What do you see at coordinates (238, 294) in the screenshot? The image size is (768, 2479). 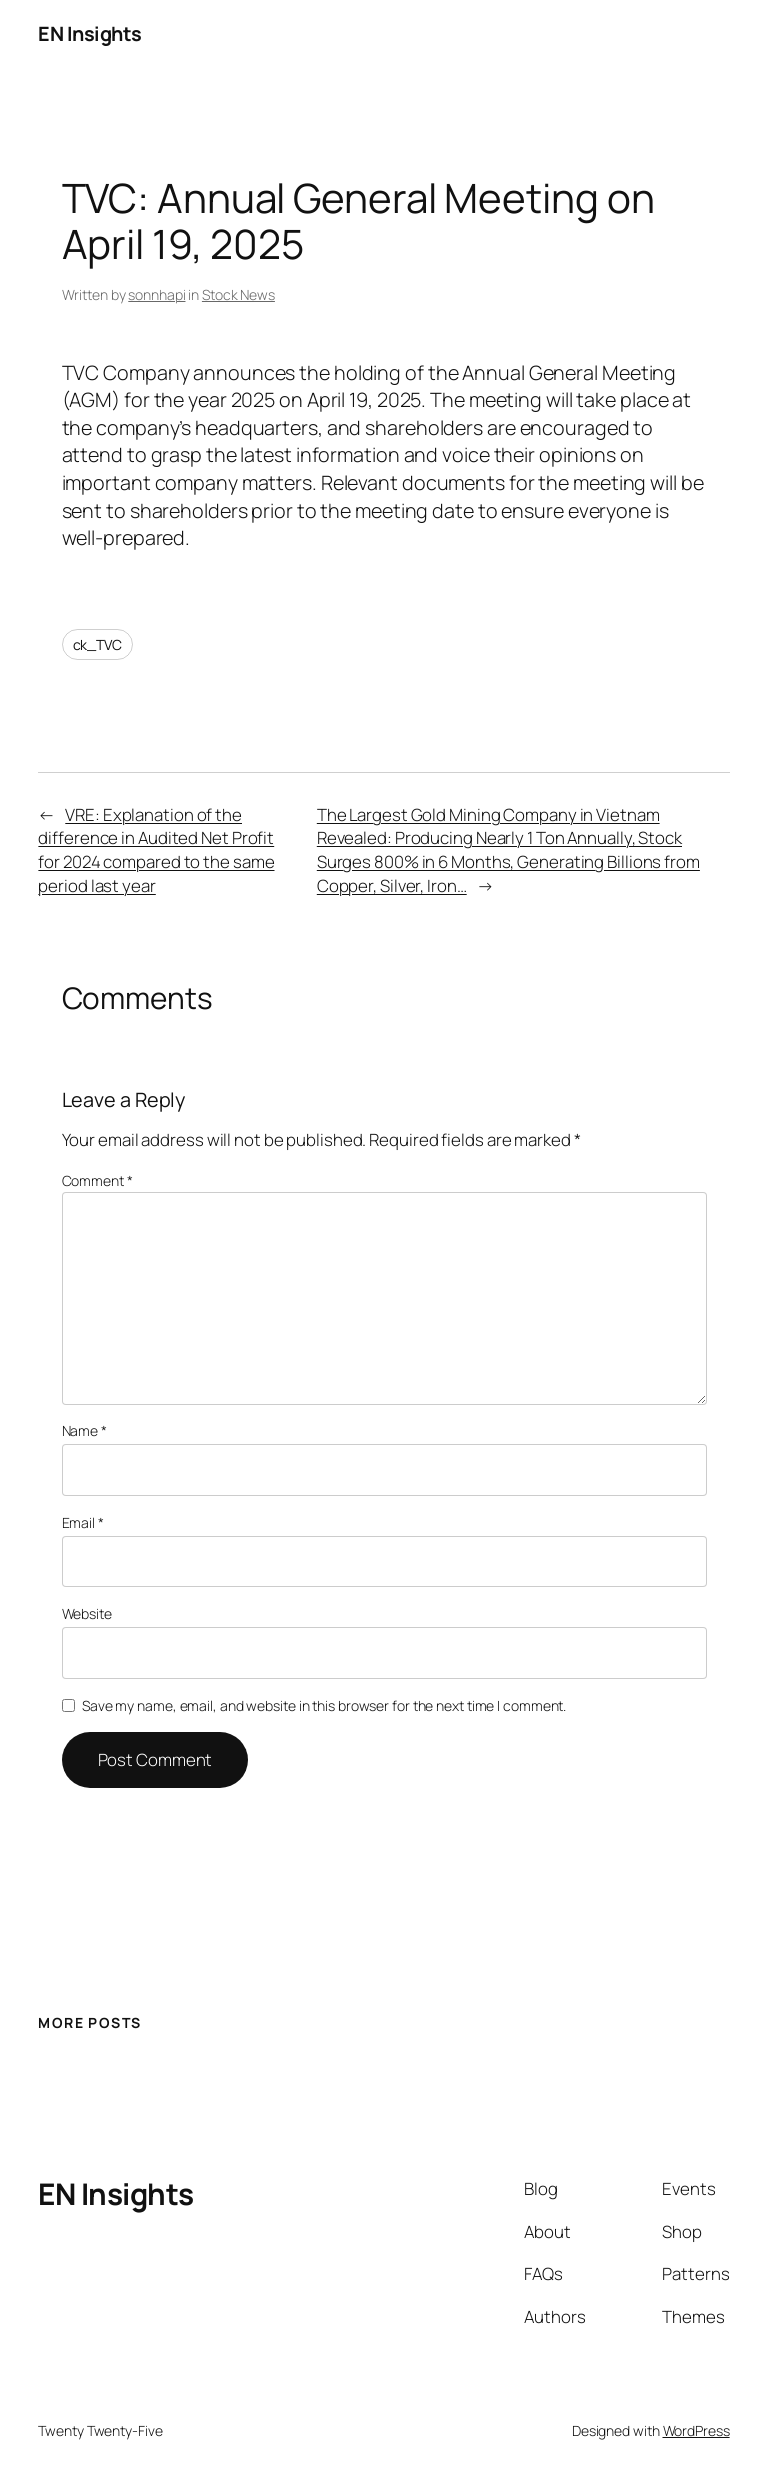 I see `Stock News` at bounding box center [238, 294].